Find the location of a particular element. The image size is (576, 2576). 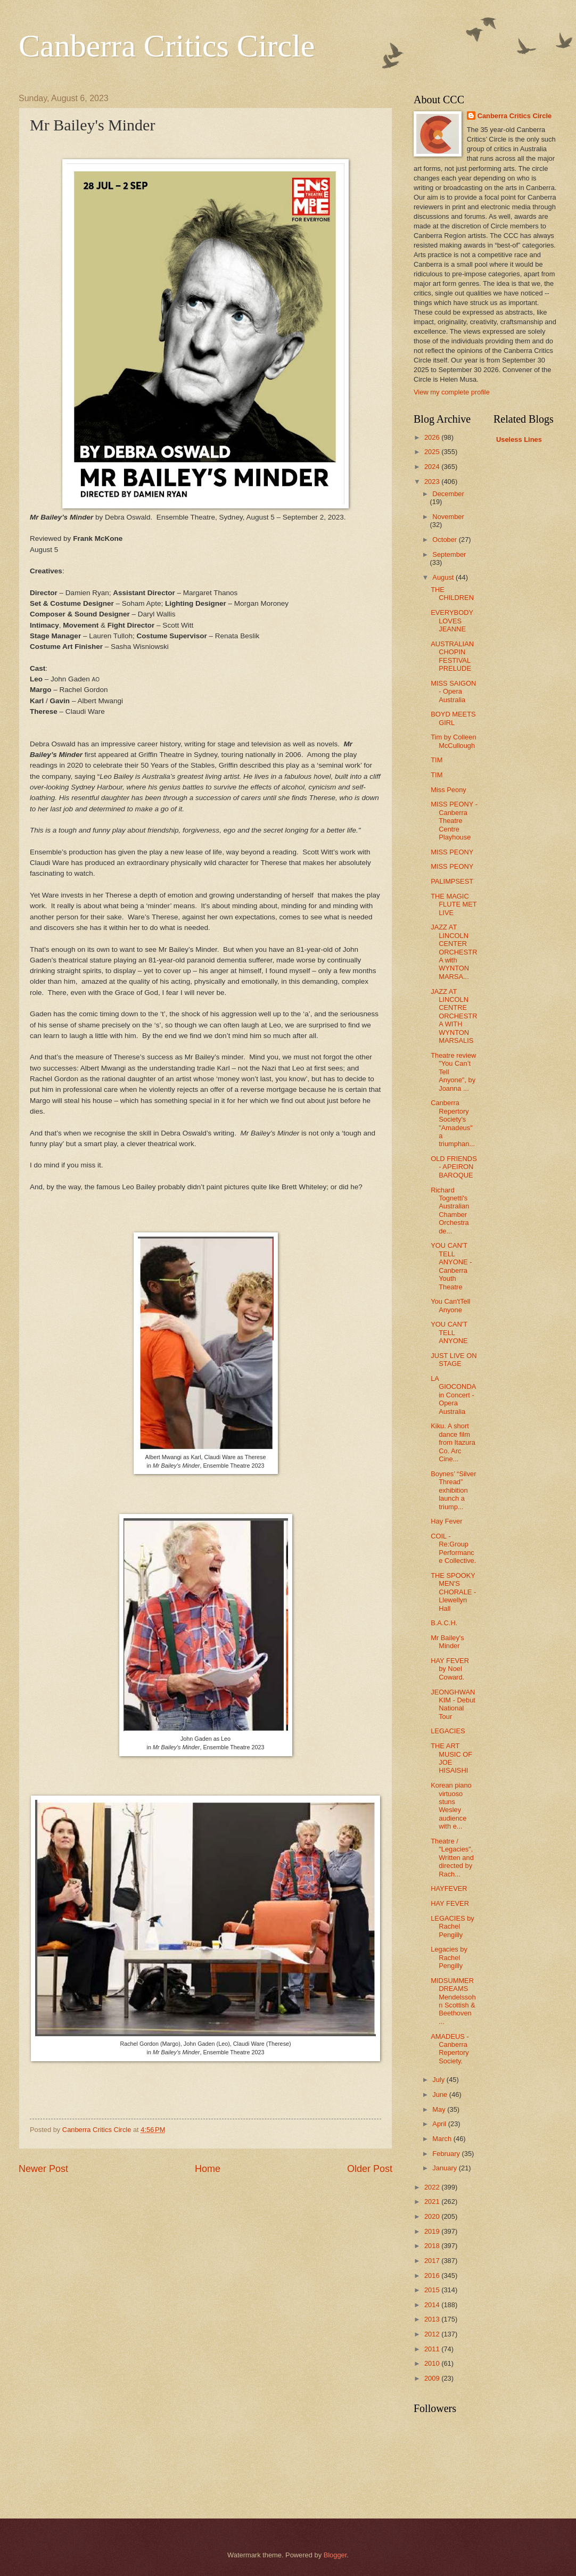

JAZZ AT LINCOLN CENTER ORCHESTRA with WYNTON MARSA... is located at coordinates (454, 952).